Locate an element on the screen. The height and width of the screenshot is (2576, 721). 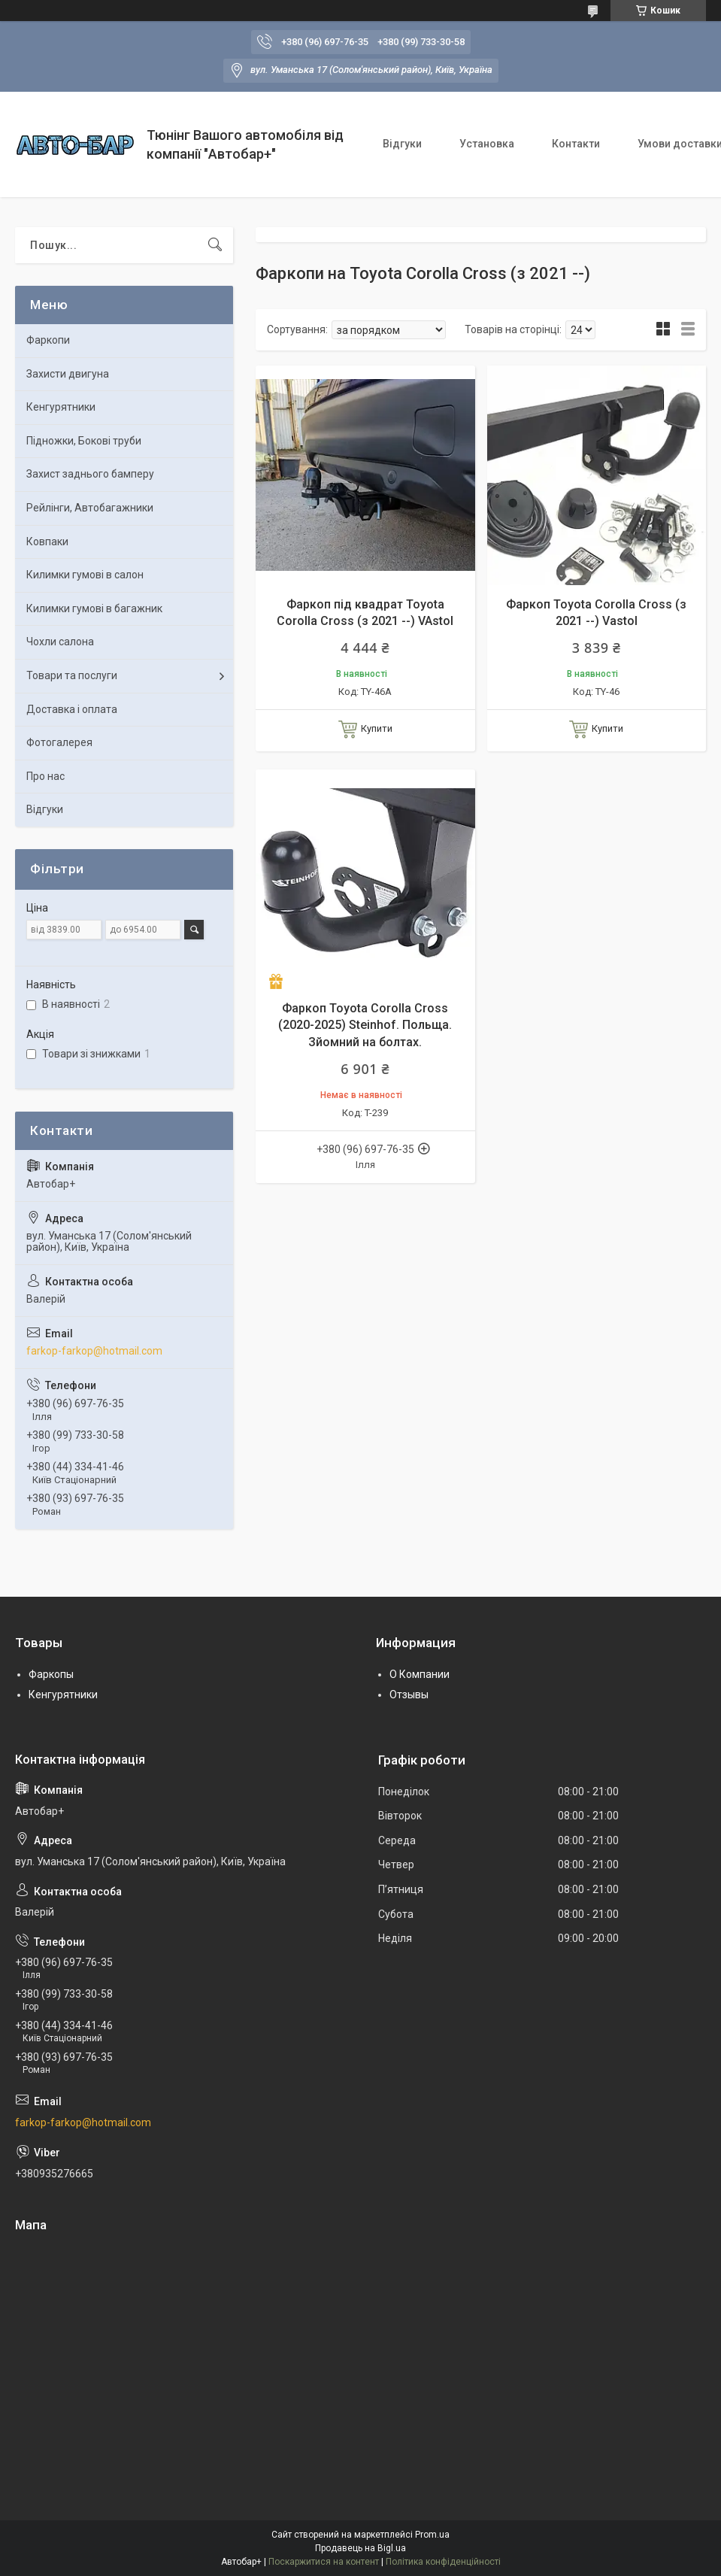
Фаркопы is located at coordinates (51, 1674).